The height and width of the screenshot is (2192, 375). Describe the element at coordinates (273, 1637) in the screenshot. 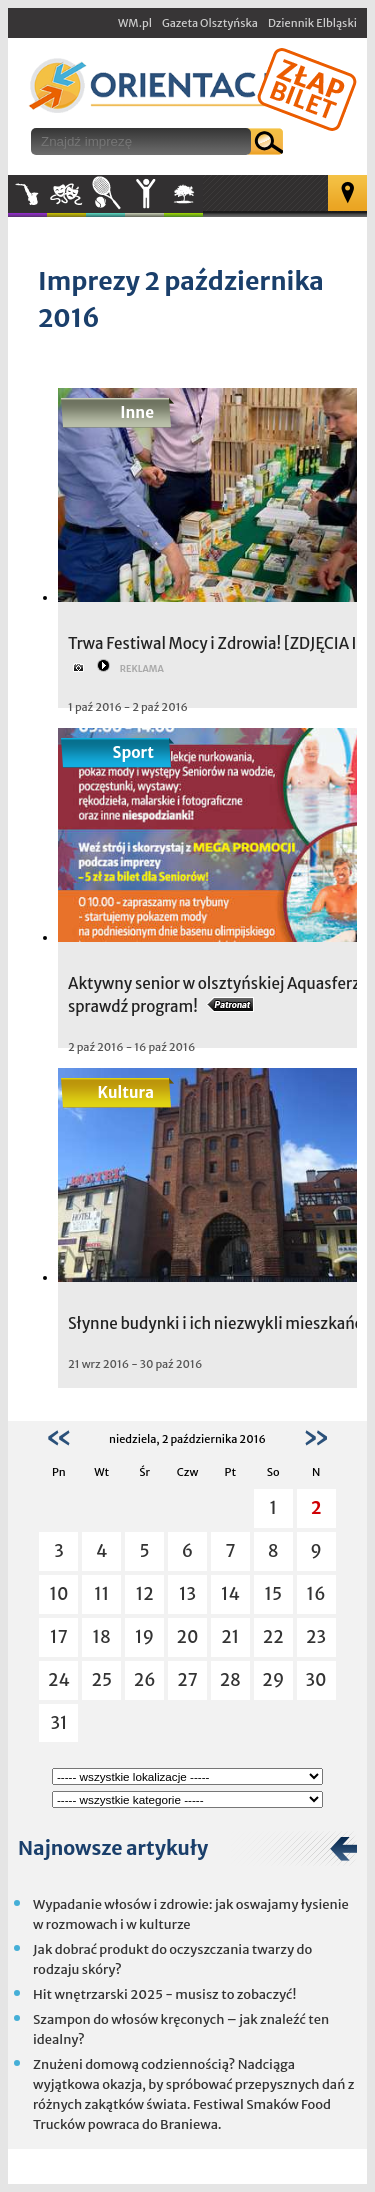

I see `22` at that location.